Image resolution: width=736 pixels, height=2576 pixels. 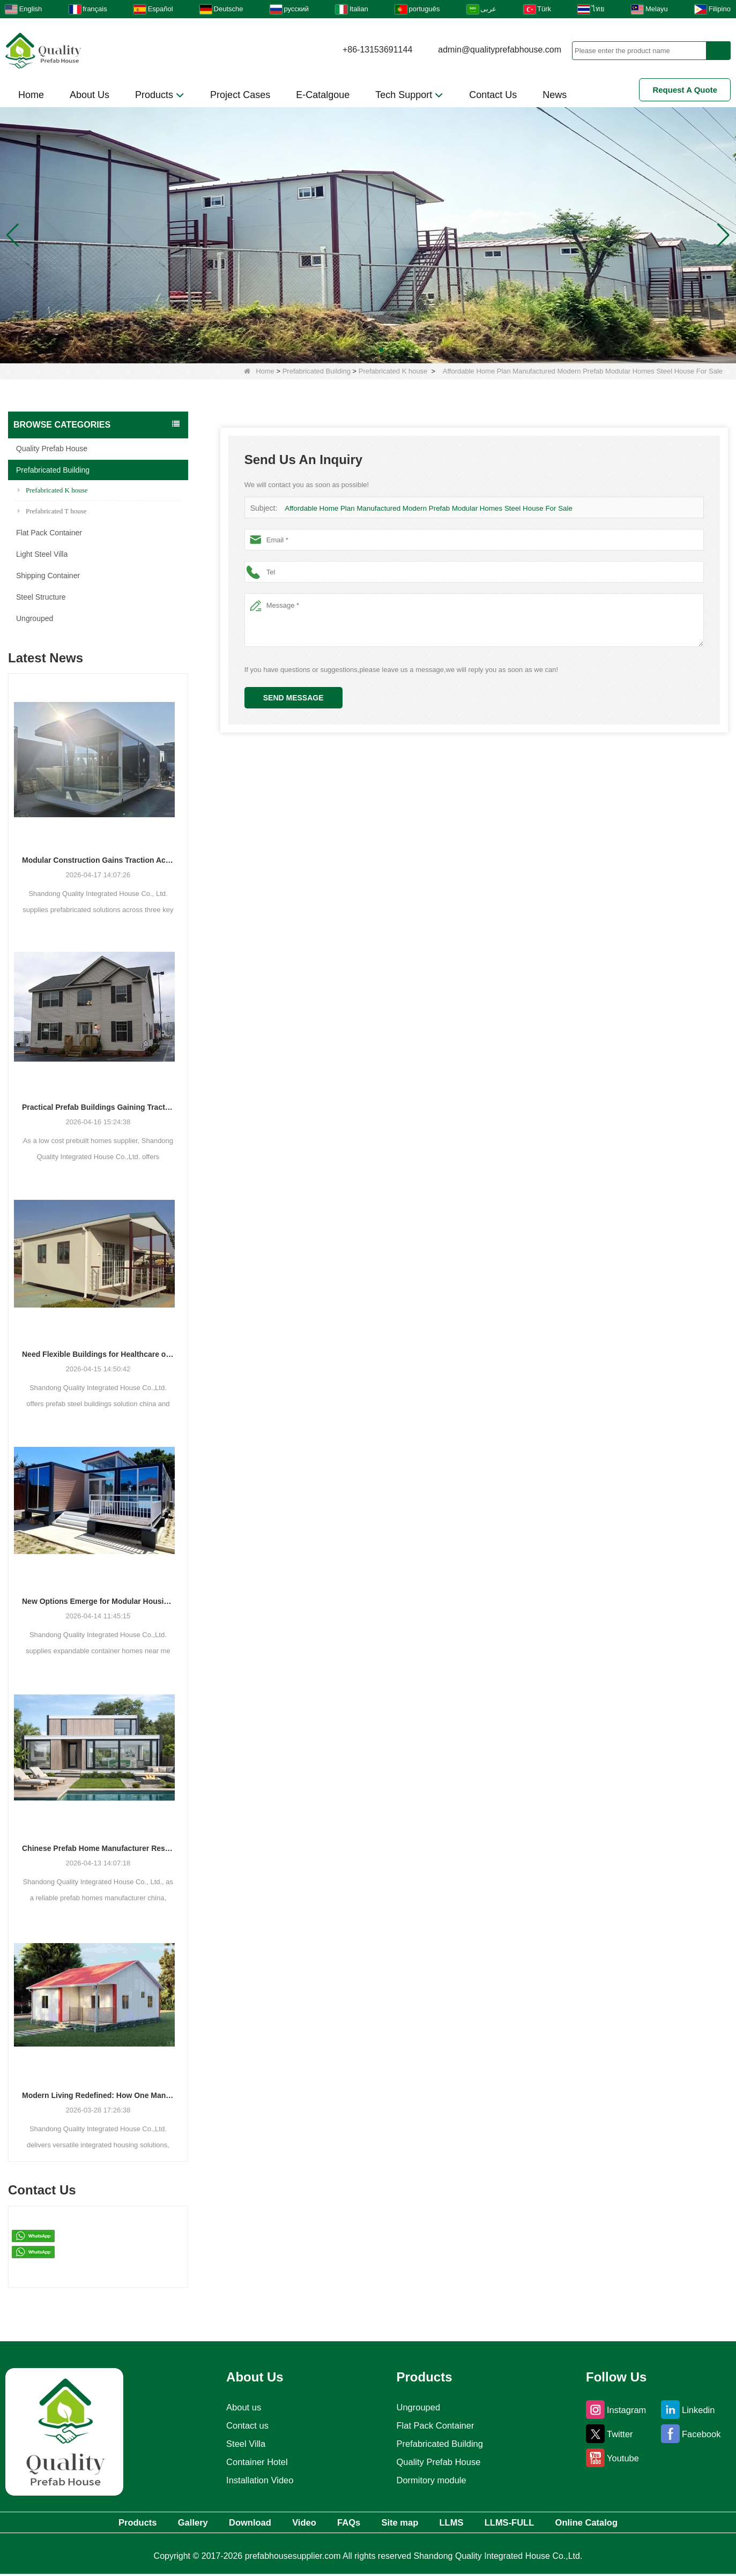 What do you see at coordinates (226, 2523) in the screenshot?
I see `Download` at bounding box center [226, 2523].